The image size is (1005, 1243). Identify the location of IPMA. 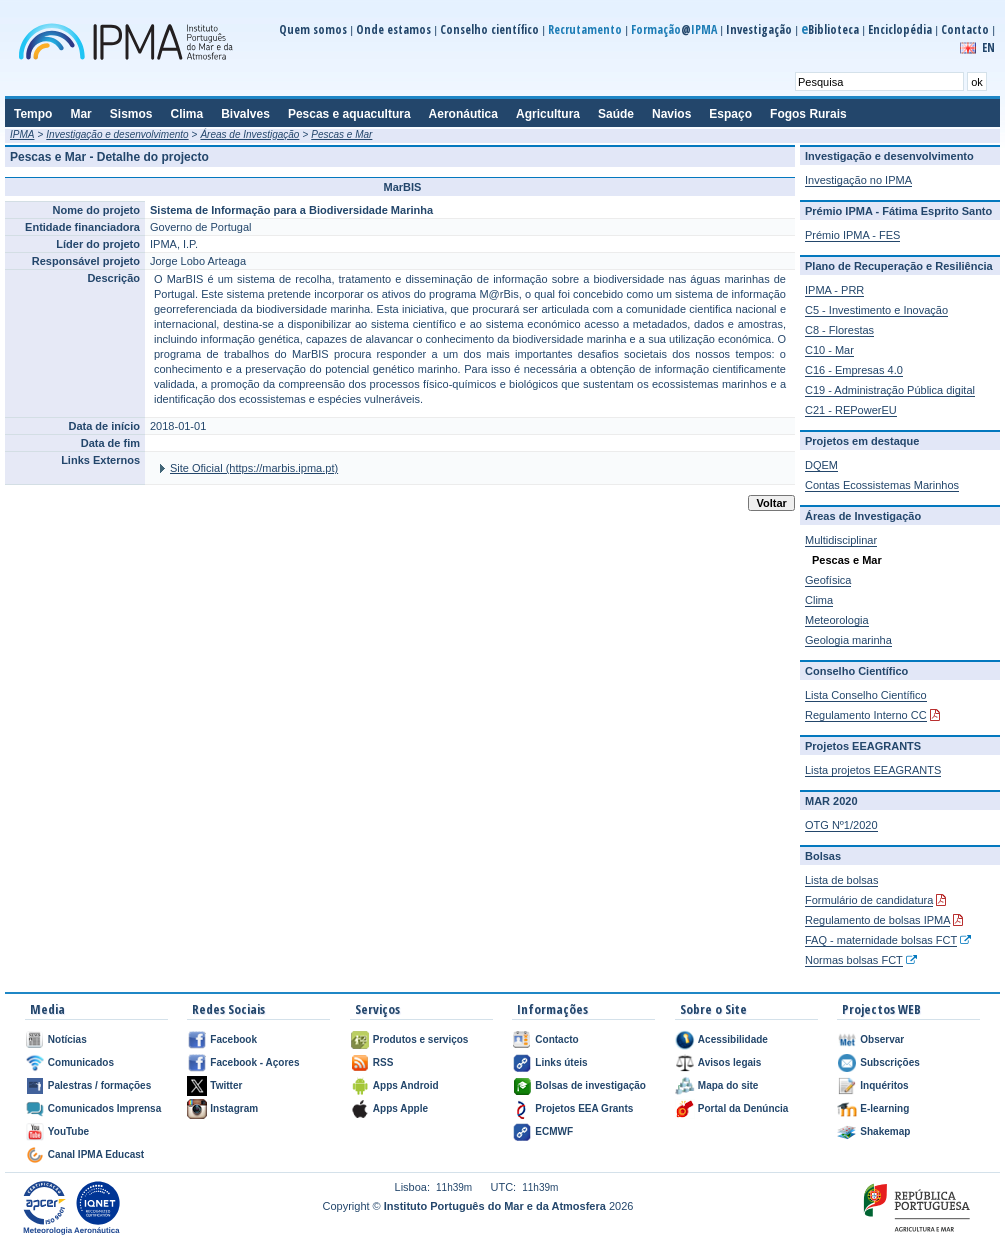
(22, 134).